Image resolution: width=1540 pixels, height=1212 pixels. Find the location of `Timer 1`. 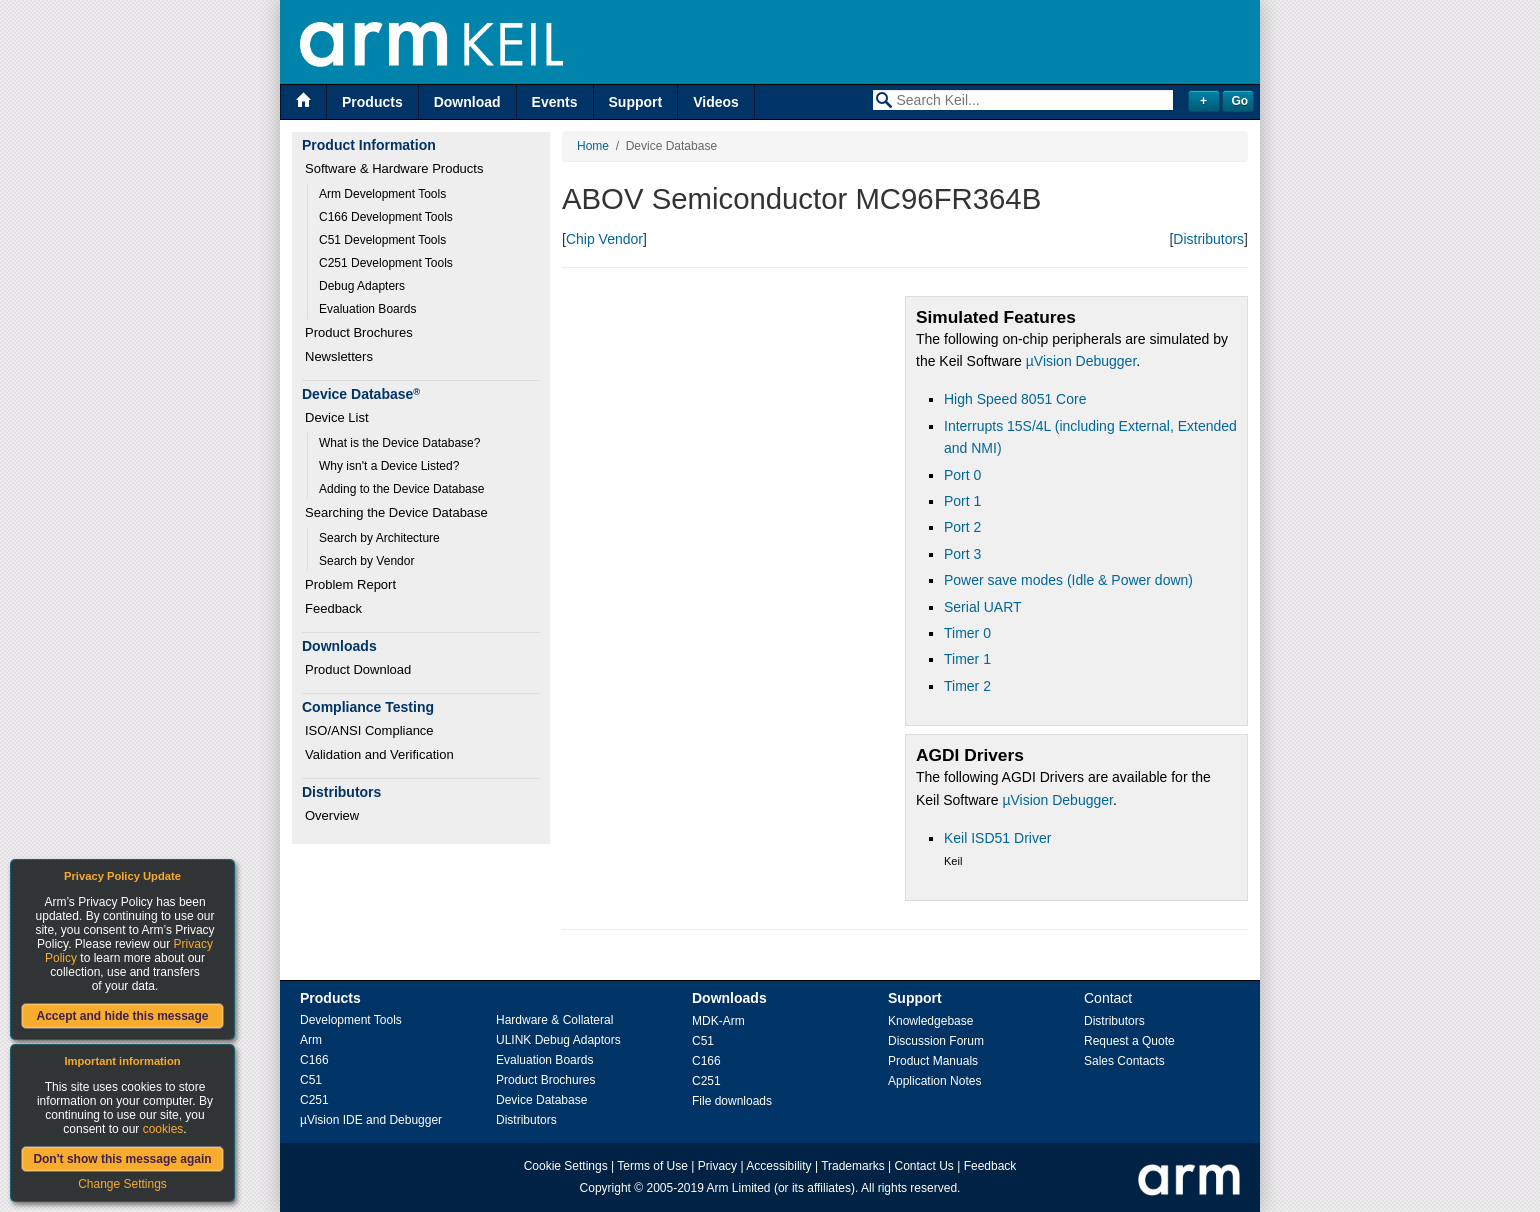

Timer 1 is located at coordinates (967, 659).